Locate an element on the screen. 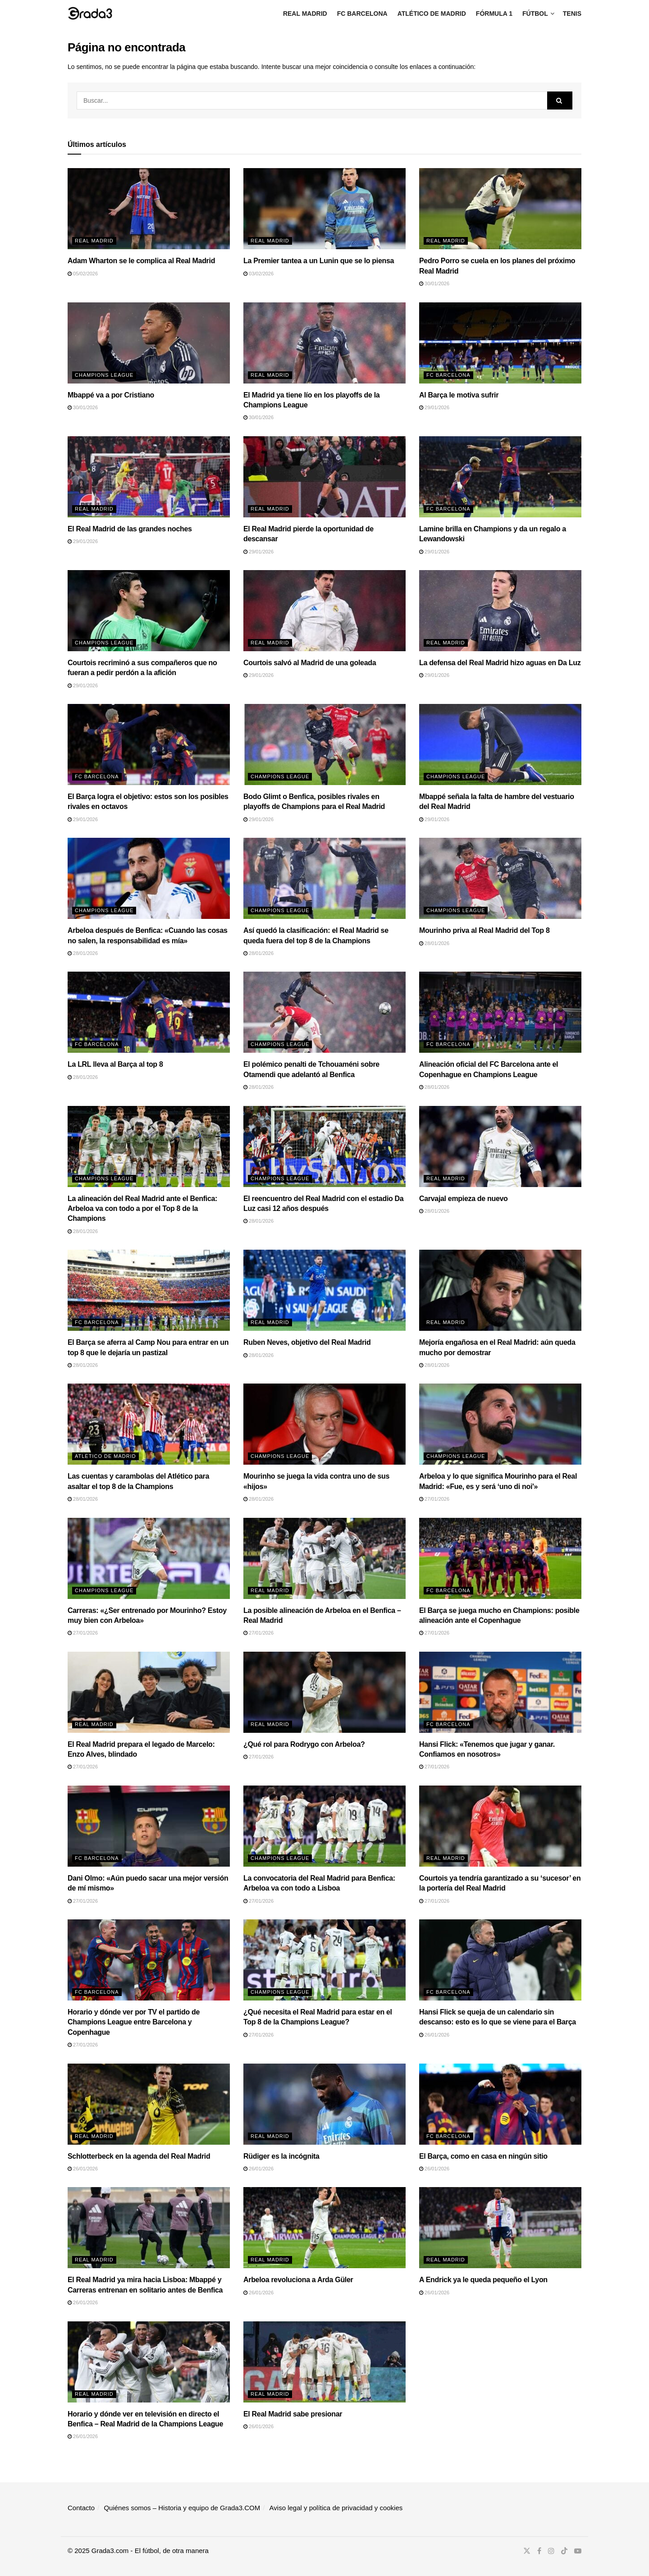 This screenshot has height=2576, width=649. [Read article: La posible alineación de Arbeloa en el Benfica – Real Madrid] is located at coordinates (324, 1558).